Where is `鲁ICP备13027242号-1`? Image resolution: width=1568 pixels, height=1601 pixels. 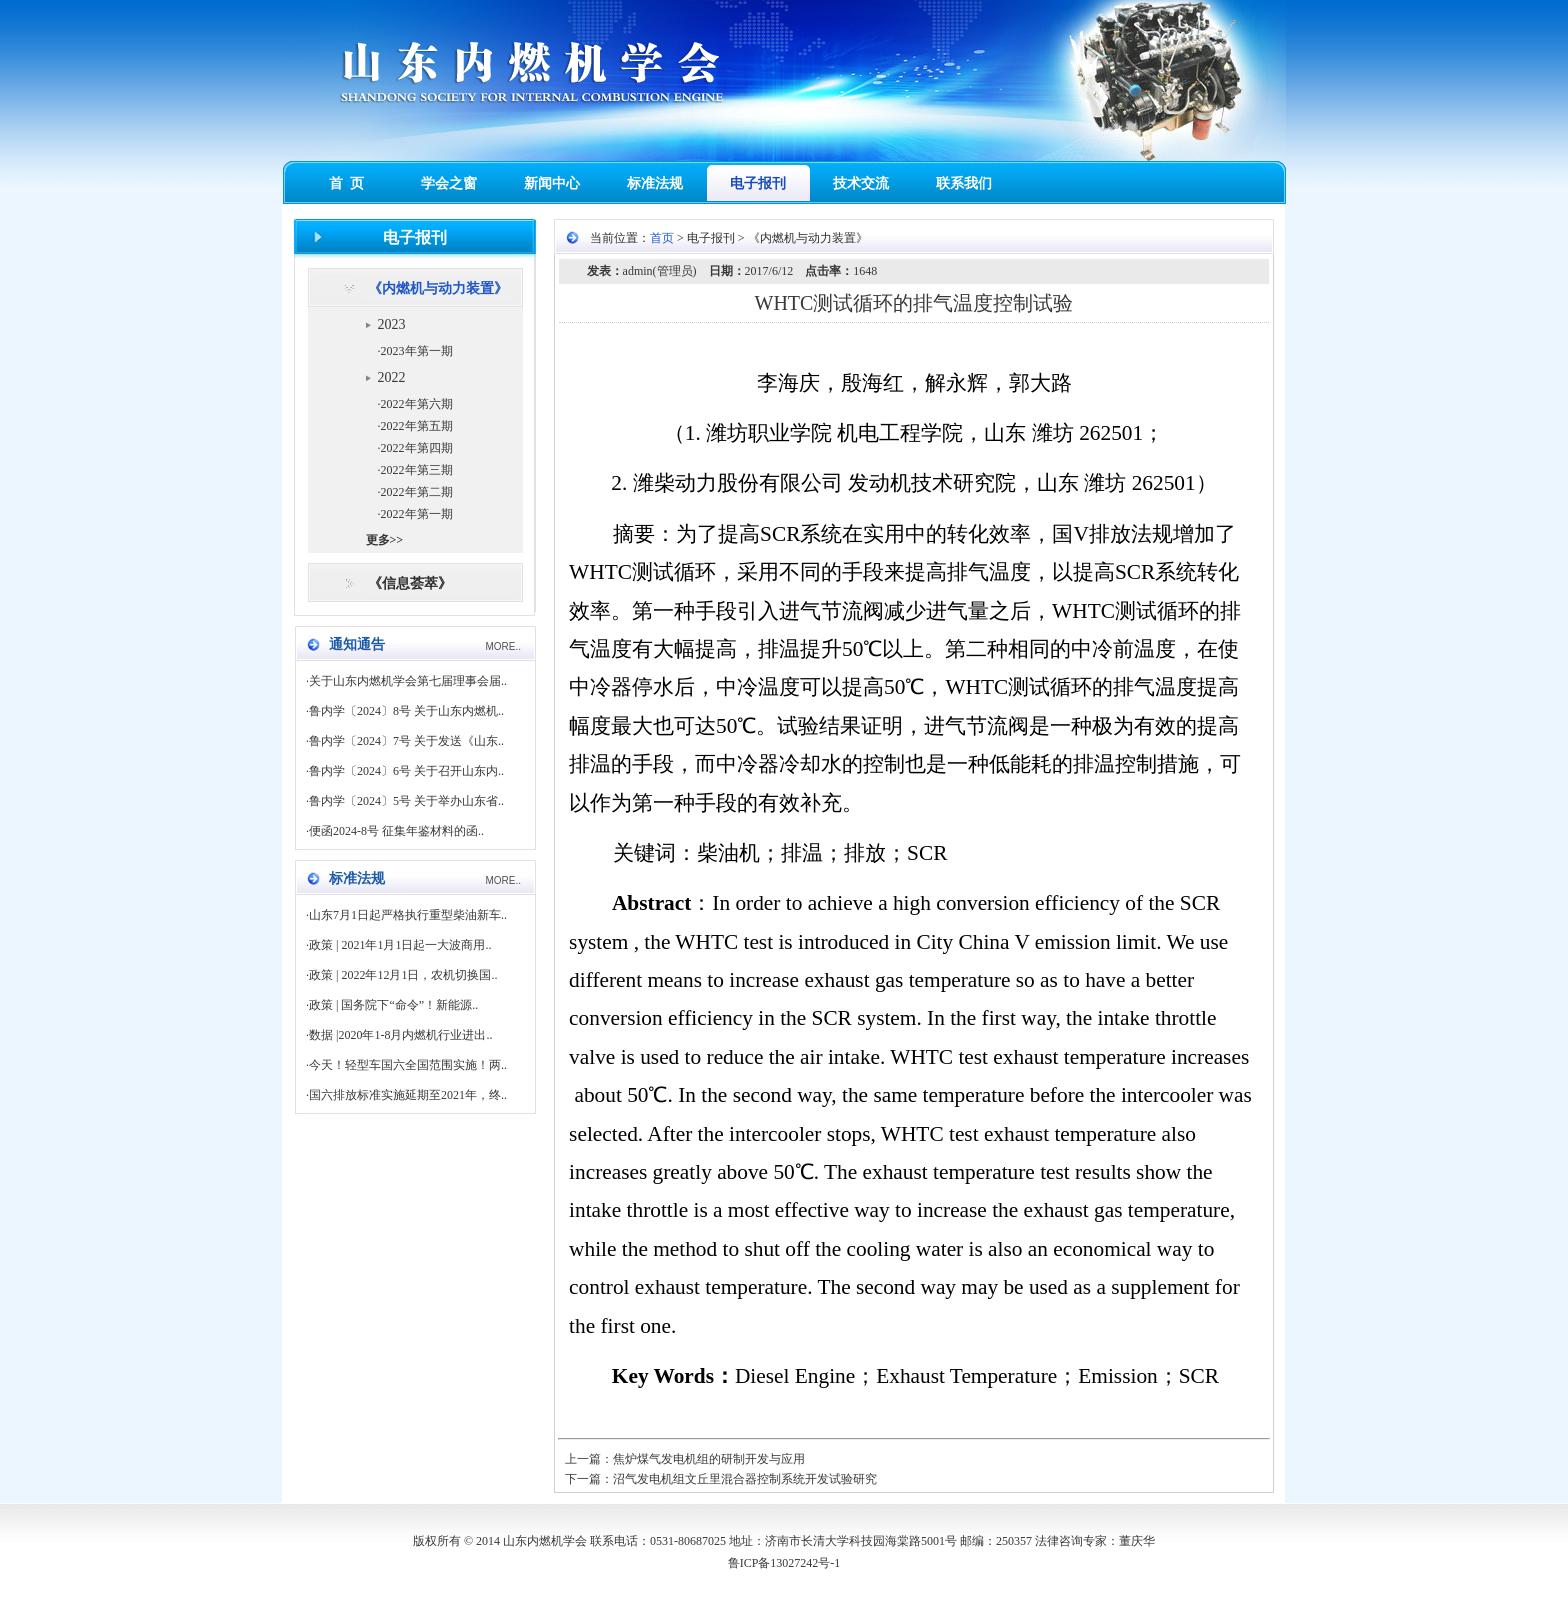 鲁ICP备13027242号-1 is located at coordinates (784, 1563).